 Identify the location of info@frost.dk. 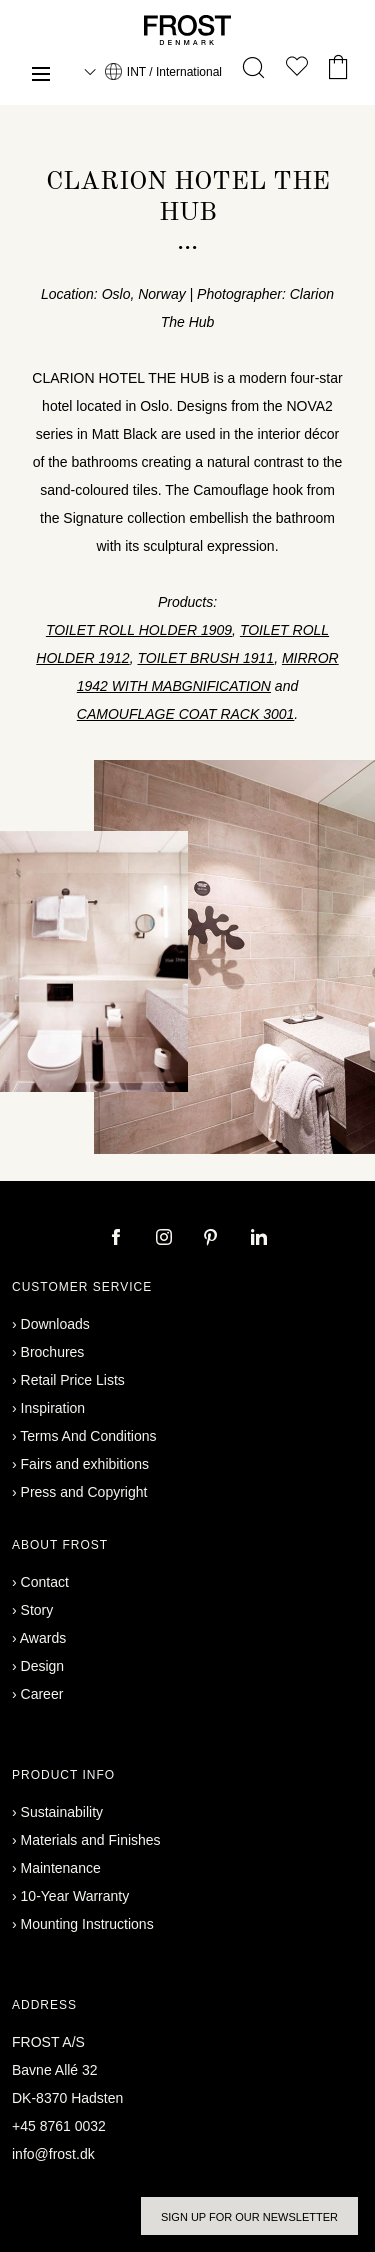
(53, 2154).